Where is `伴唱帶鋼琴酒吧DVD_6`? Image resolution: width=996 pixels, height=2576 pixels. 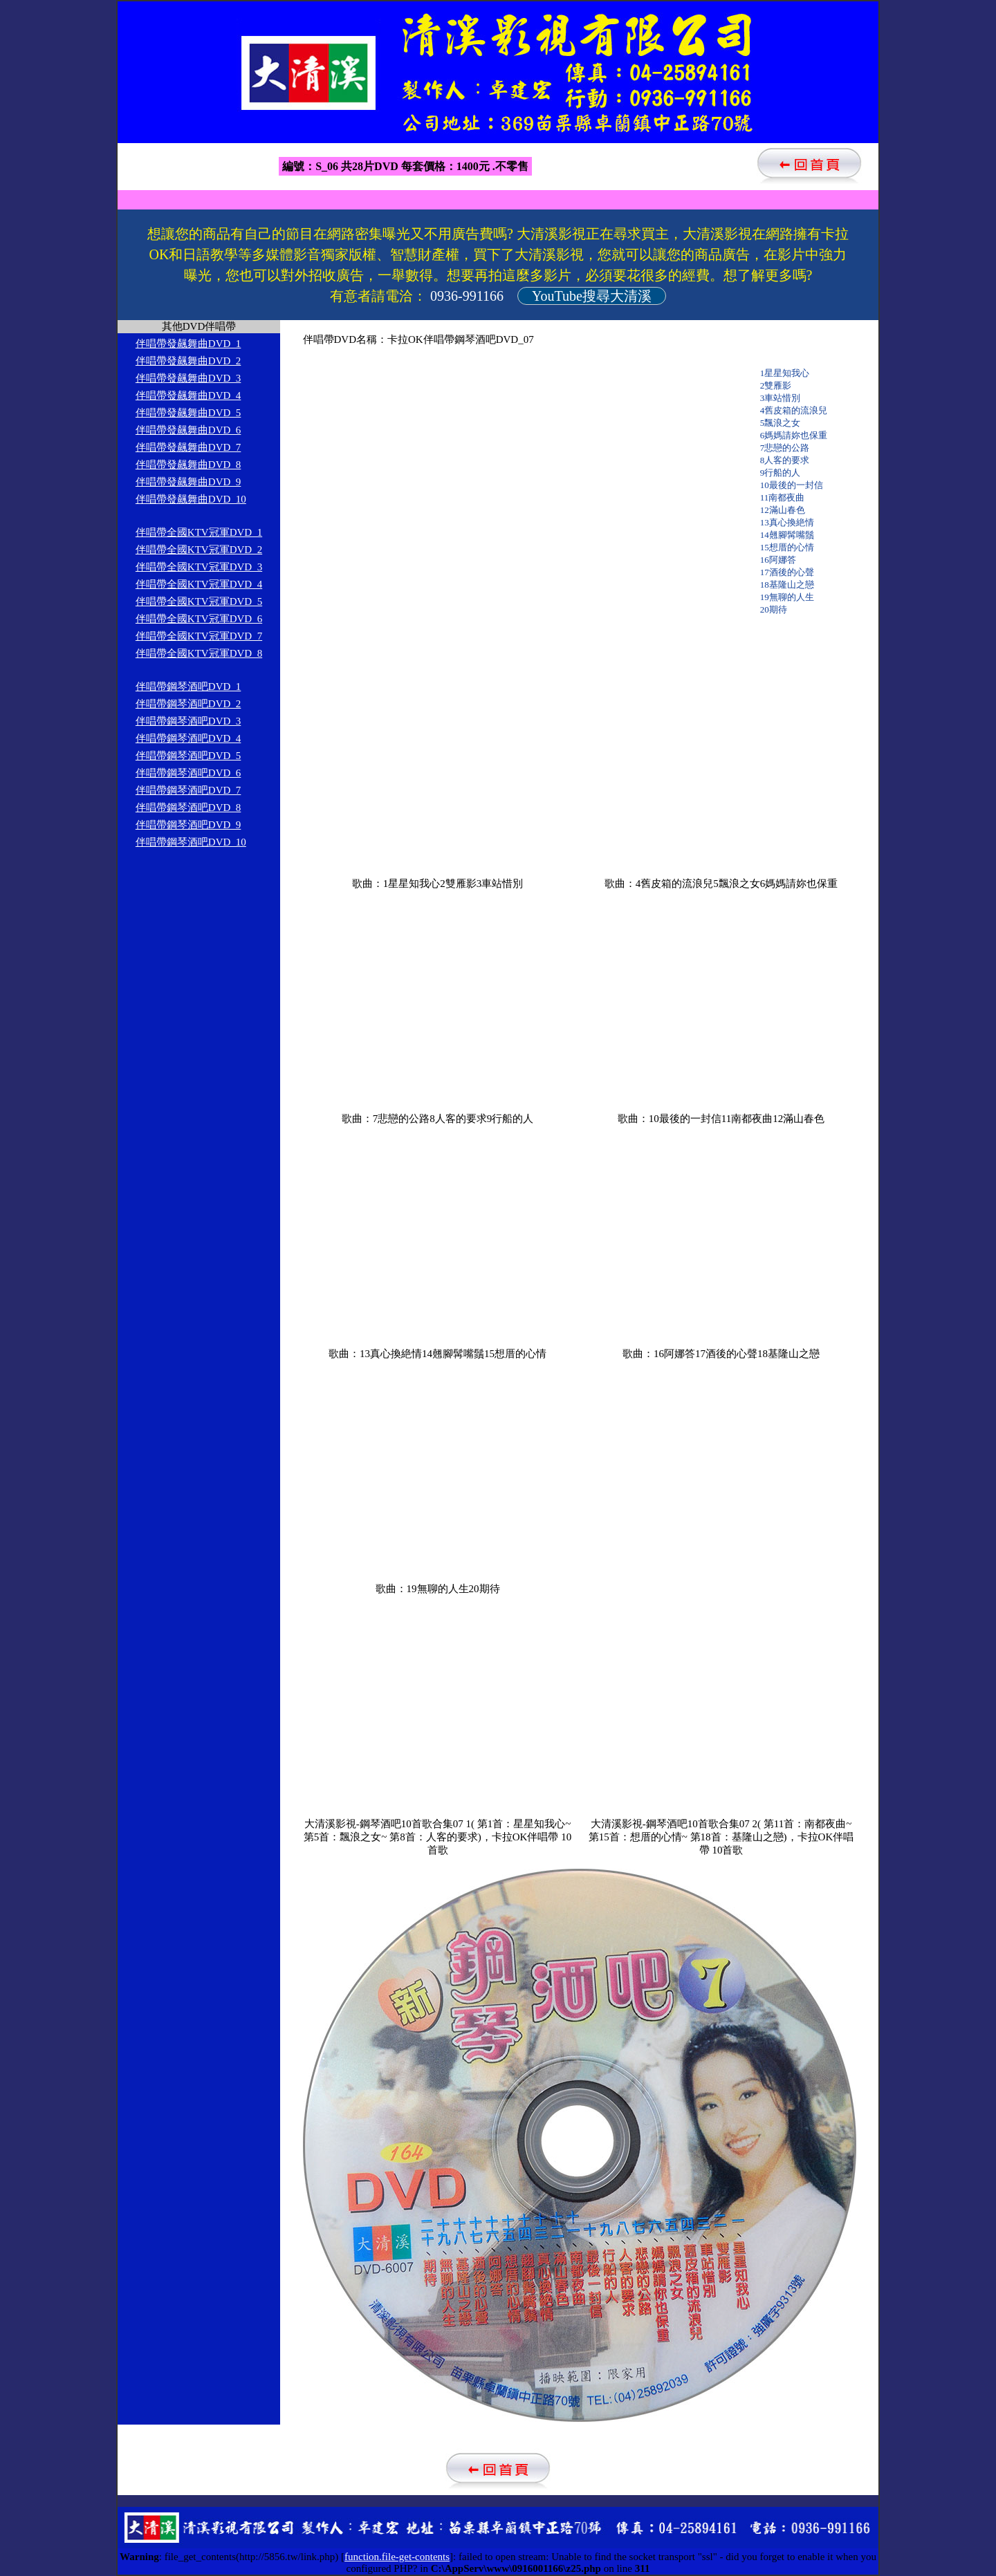 伴唱帶鋼琴酒吧DVD_6 is located at coordinates (188, 772).